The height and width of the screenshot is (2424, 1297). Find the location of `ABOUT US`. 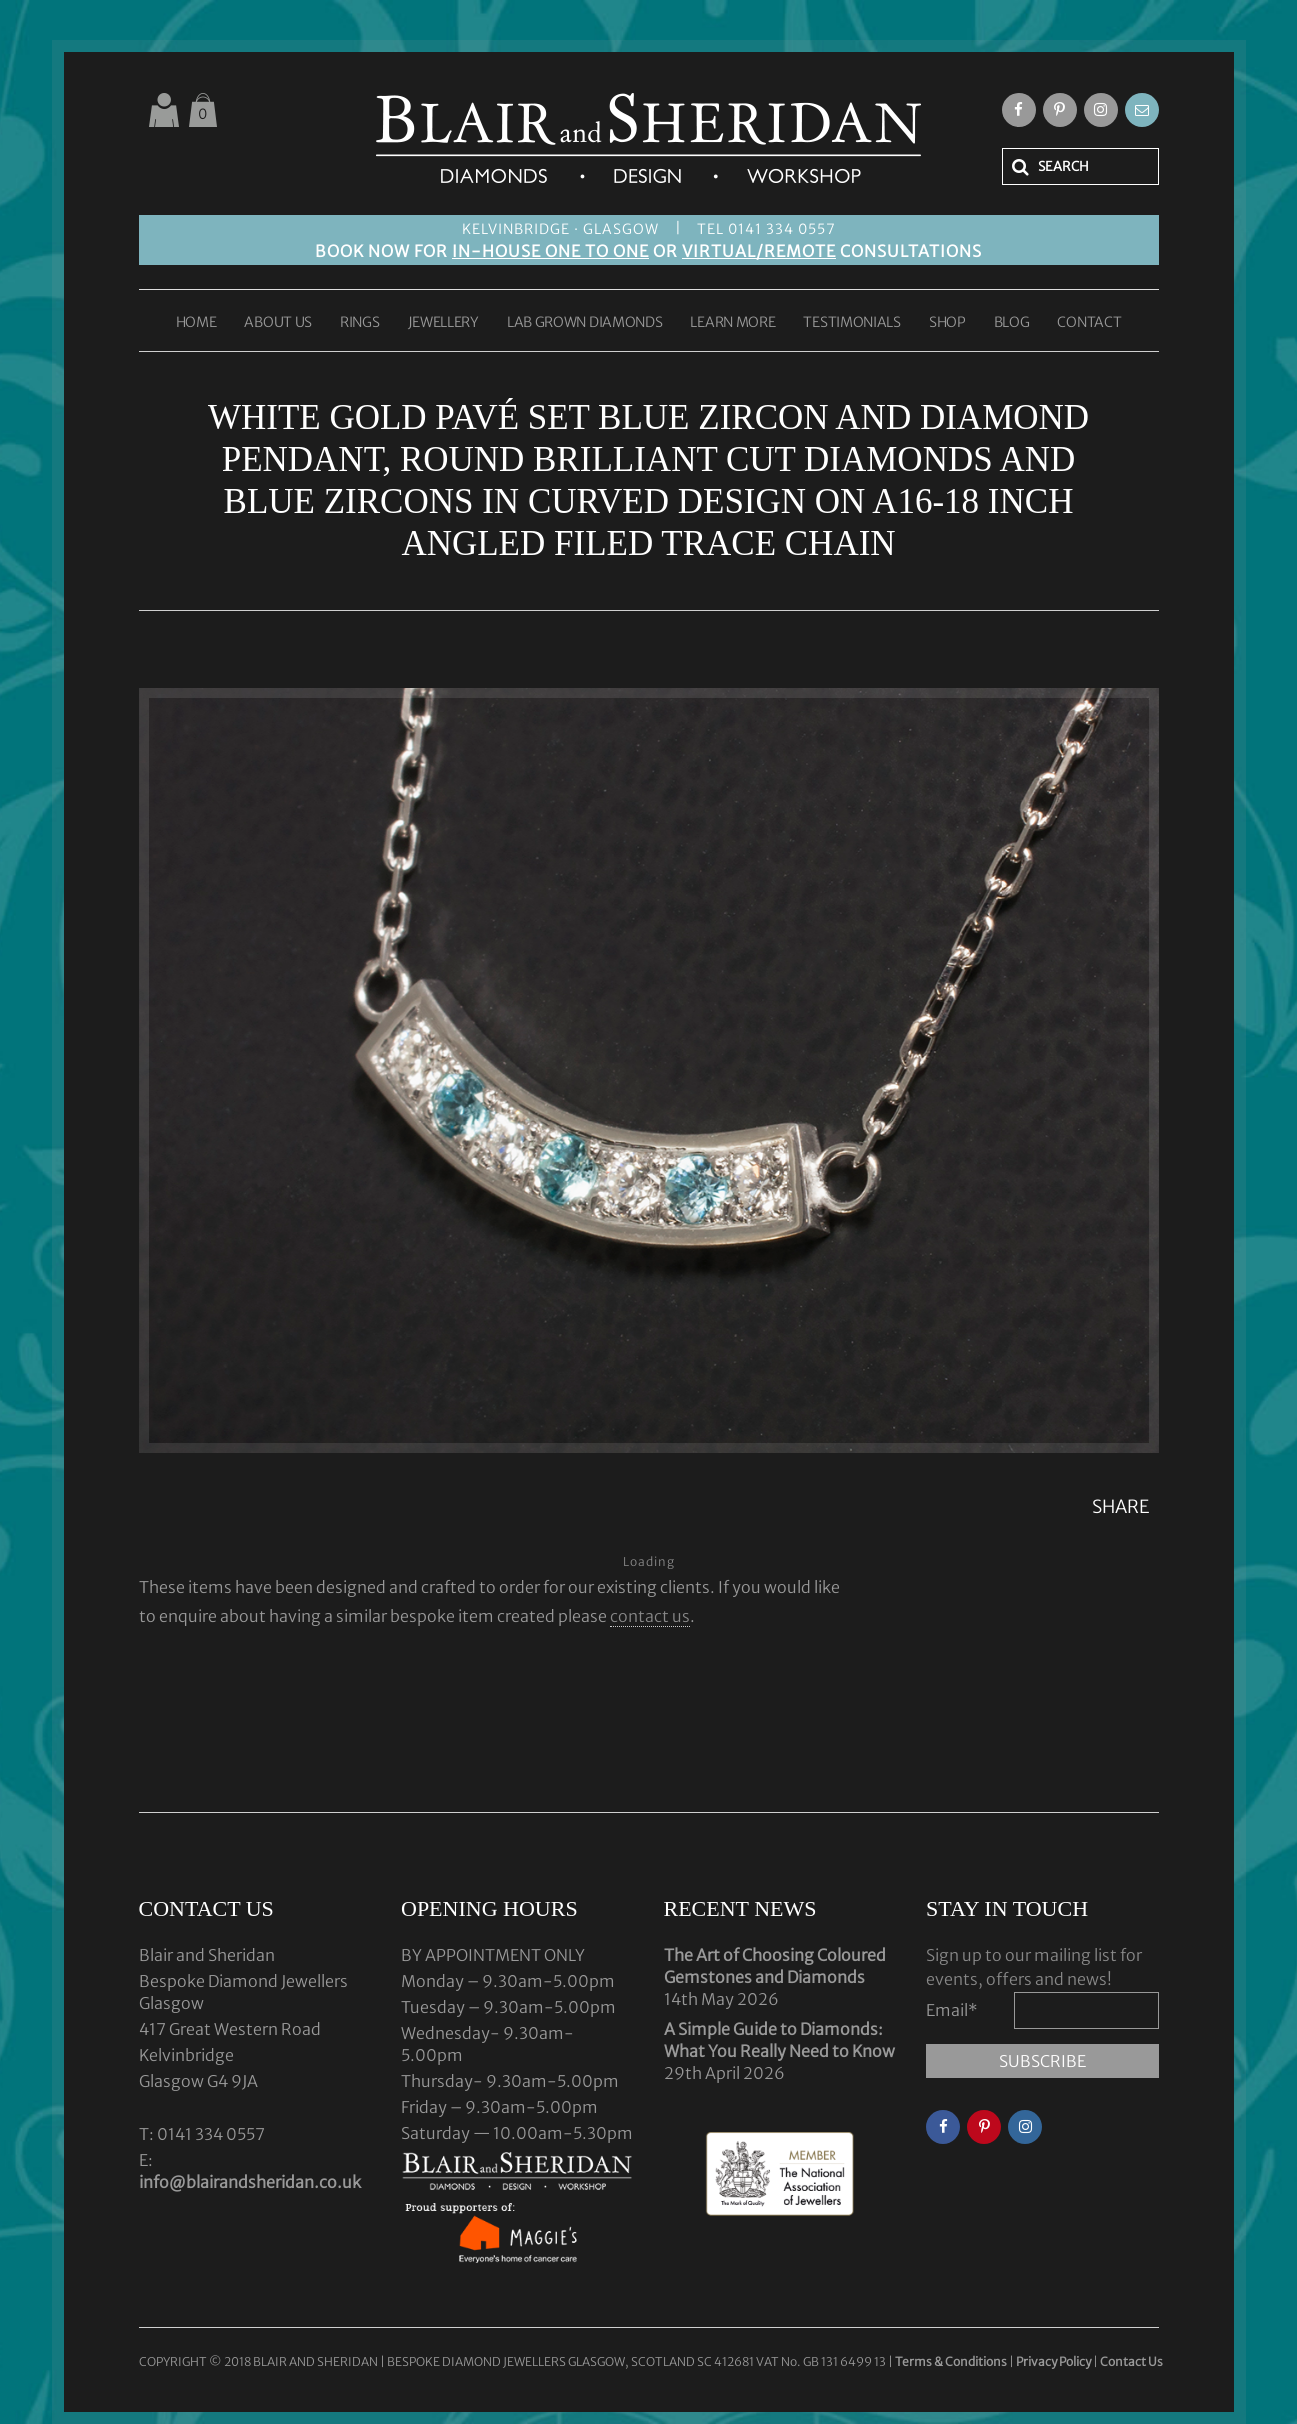

ABOUT US is located at coordinates (278, 323).